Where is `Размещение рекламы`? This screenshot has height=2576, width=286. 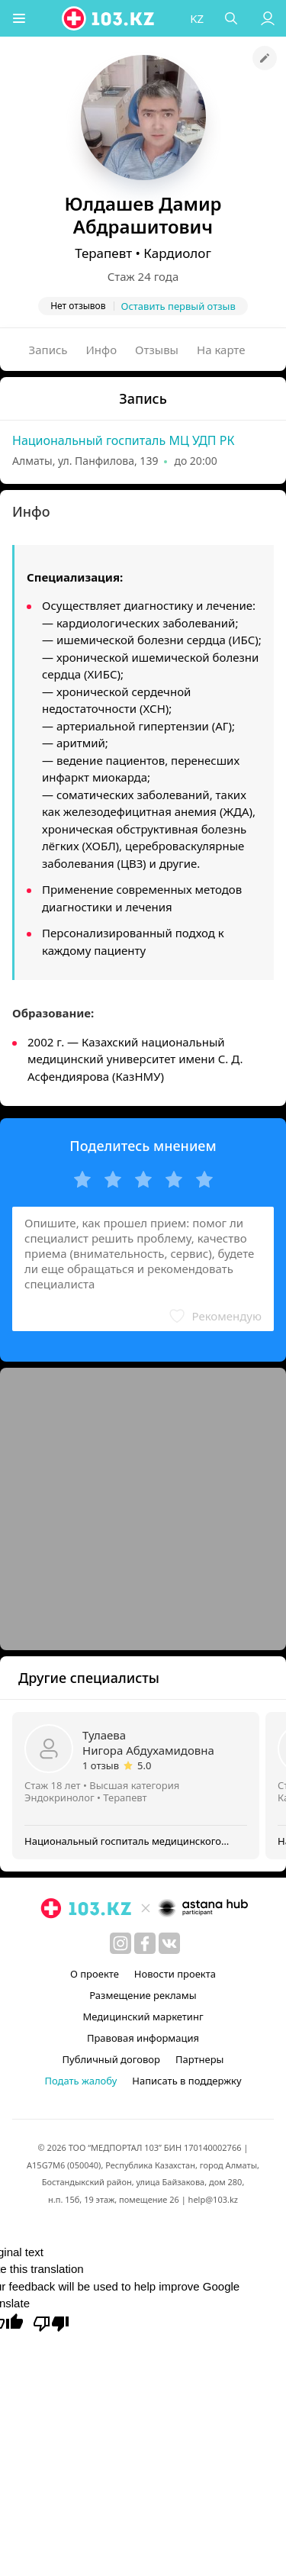
Размещение рекламы is located at coordinates (142, 1995).